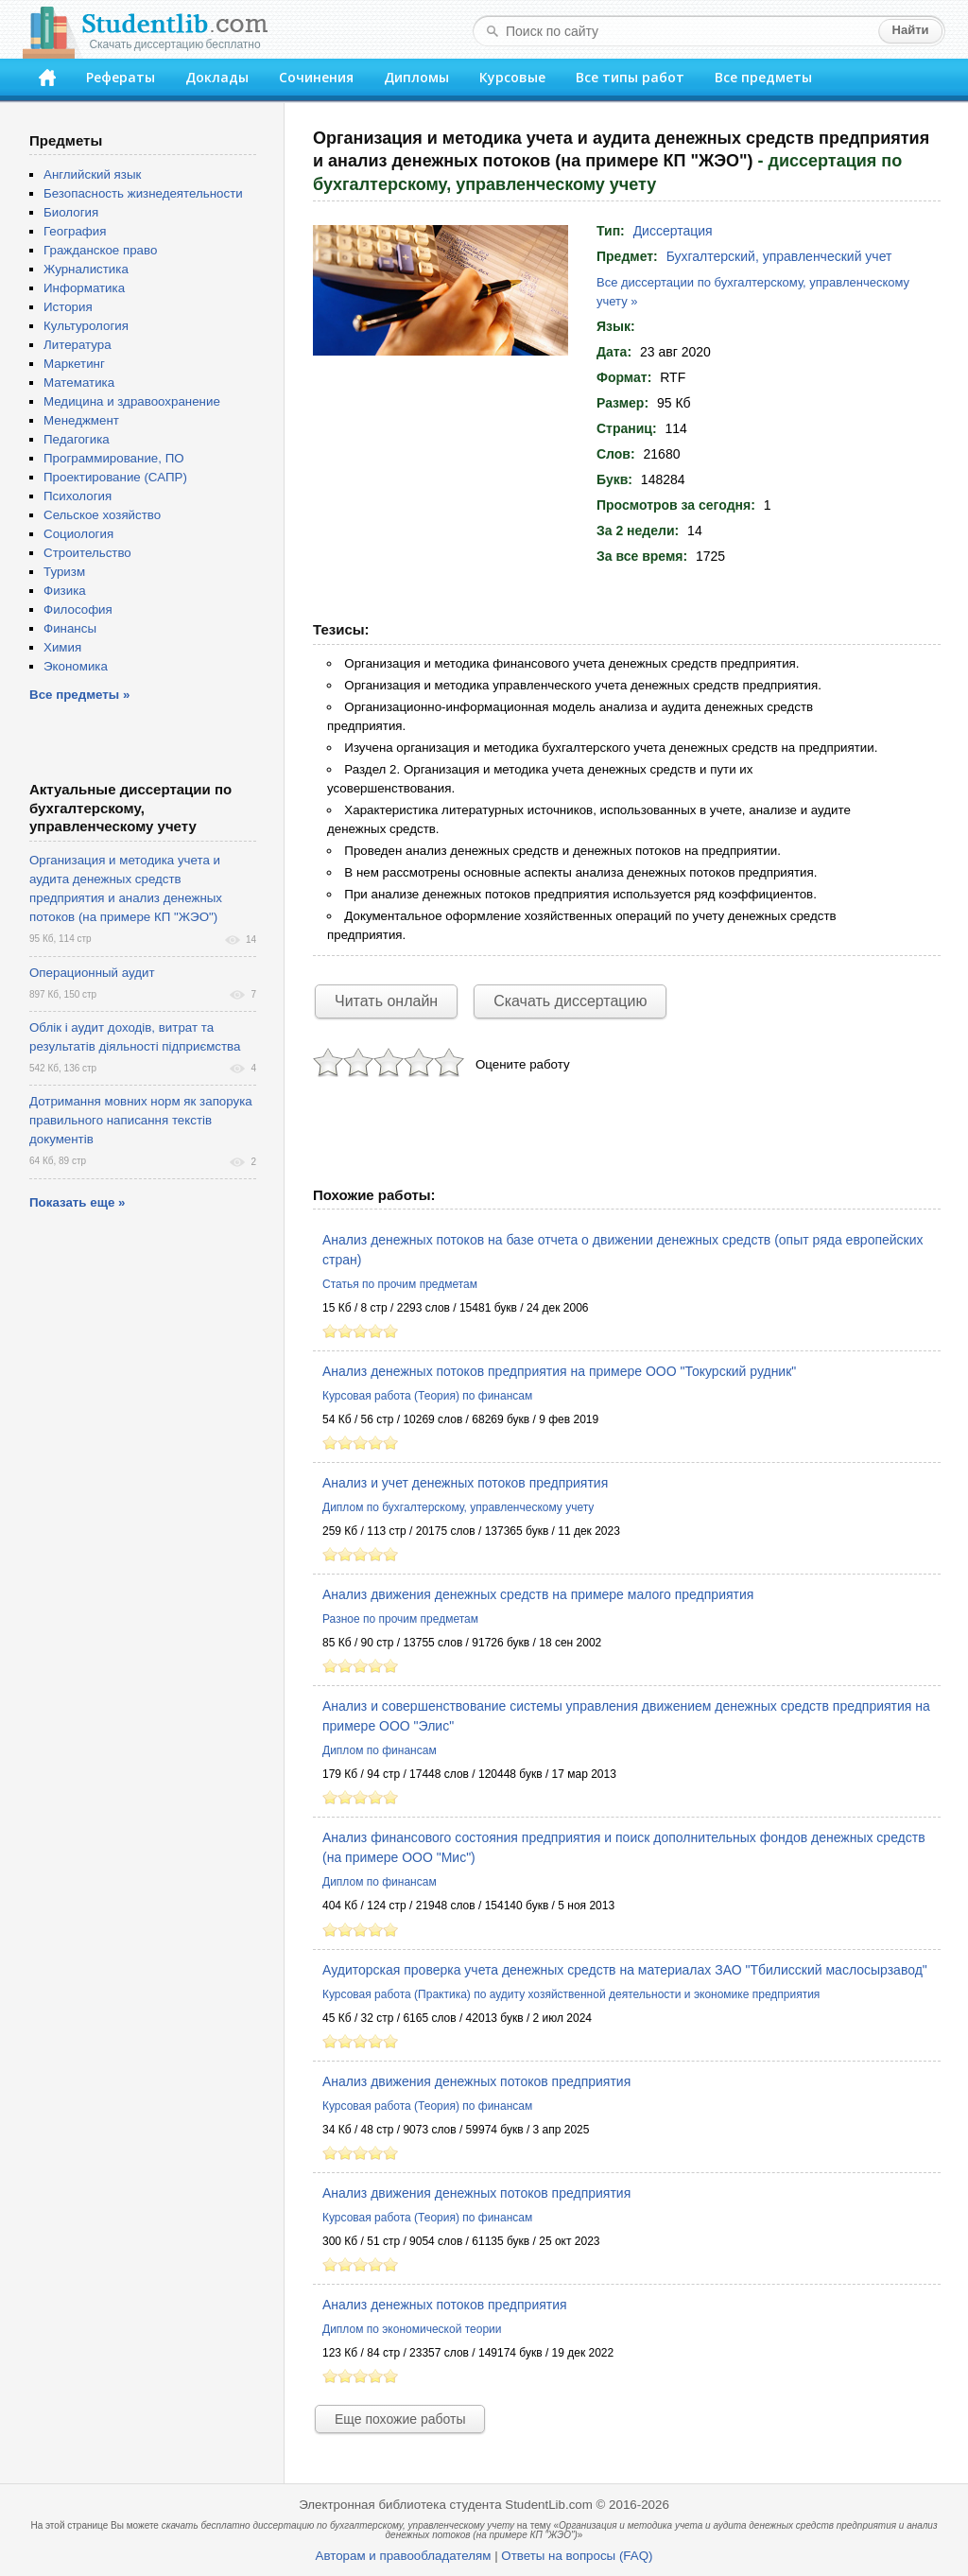  What do you see at coordinates (576, 2556) in the screenshot?
I see `Ответы на вопросы (FAQ)` at bounding box center [576, 2556].